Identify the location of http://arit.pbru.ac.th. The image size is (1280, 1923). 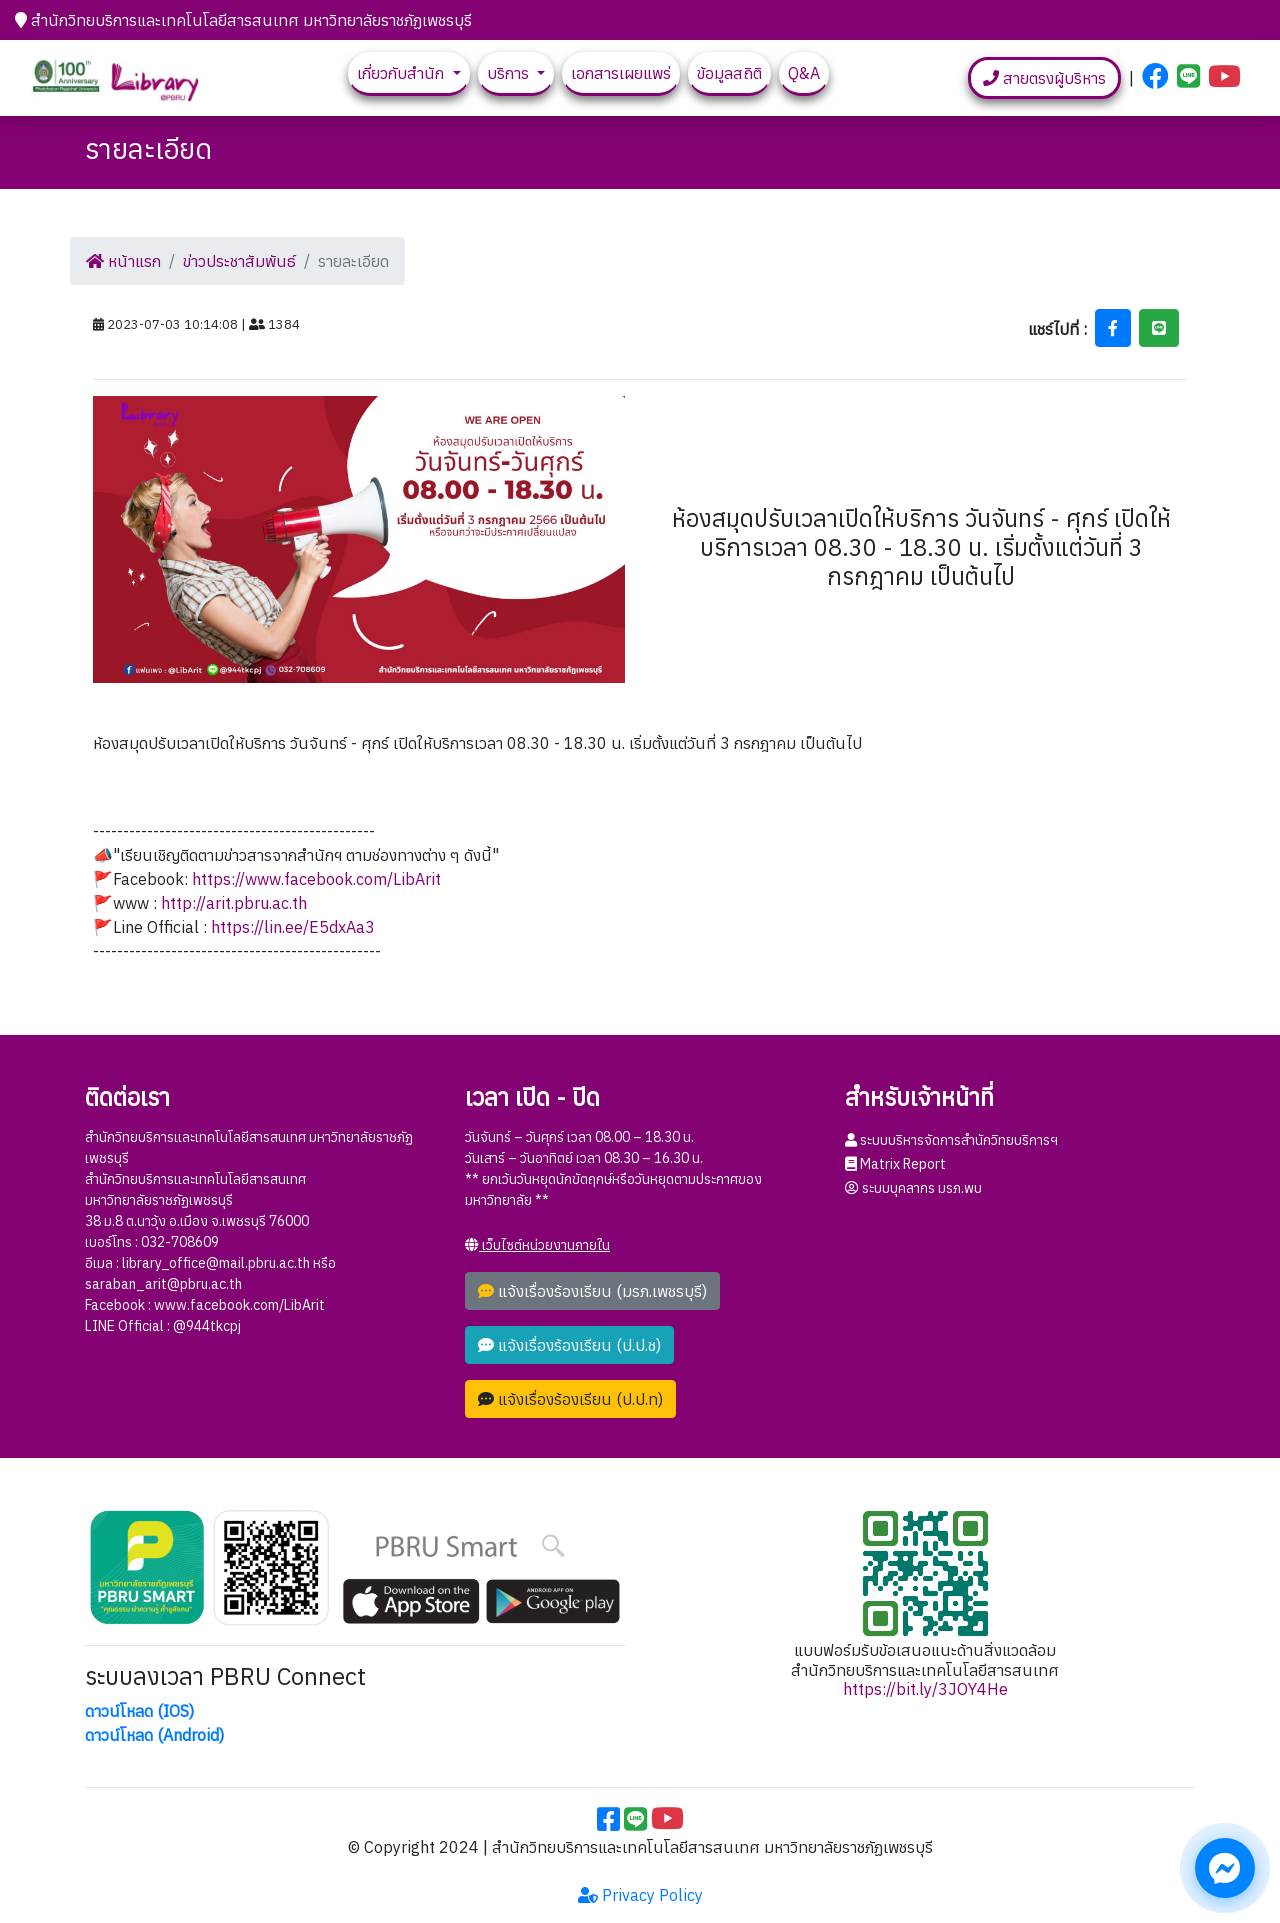
(234, 903).